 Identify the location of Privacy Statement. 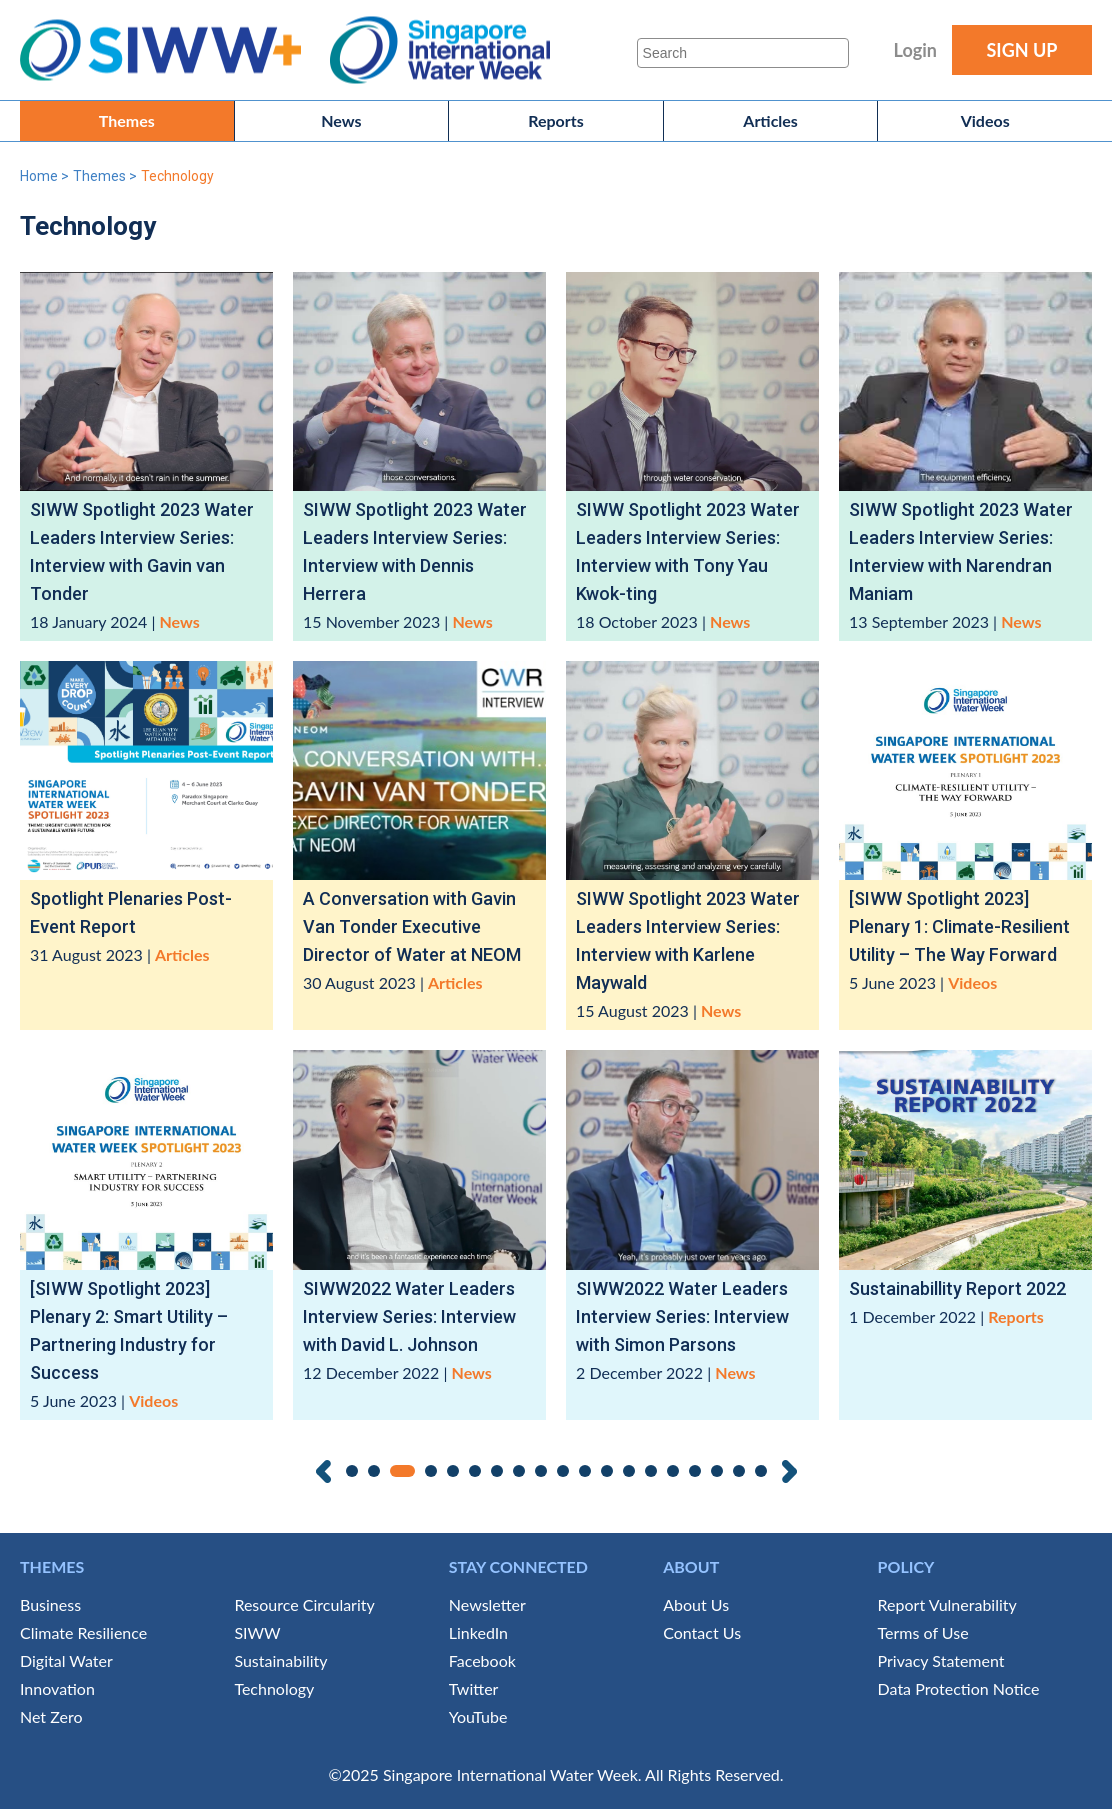
(941, 1660).